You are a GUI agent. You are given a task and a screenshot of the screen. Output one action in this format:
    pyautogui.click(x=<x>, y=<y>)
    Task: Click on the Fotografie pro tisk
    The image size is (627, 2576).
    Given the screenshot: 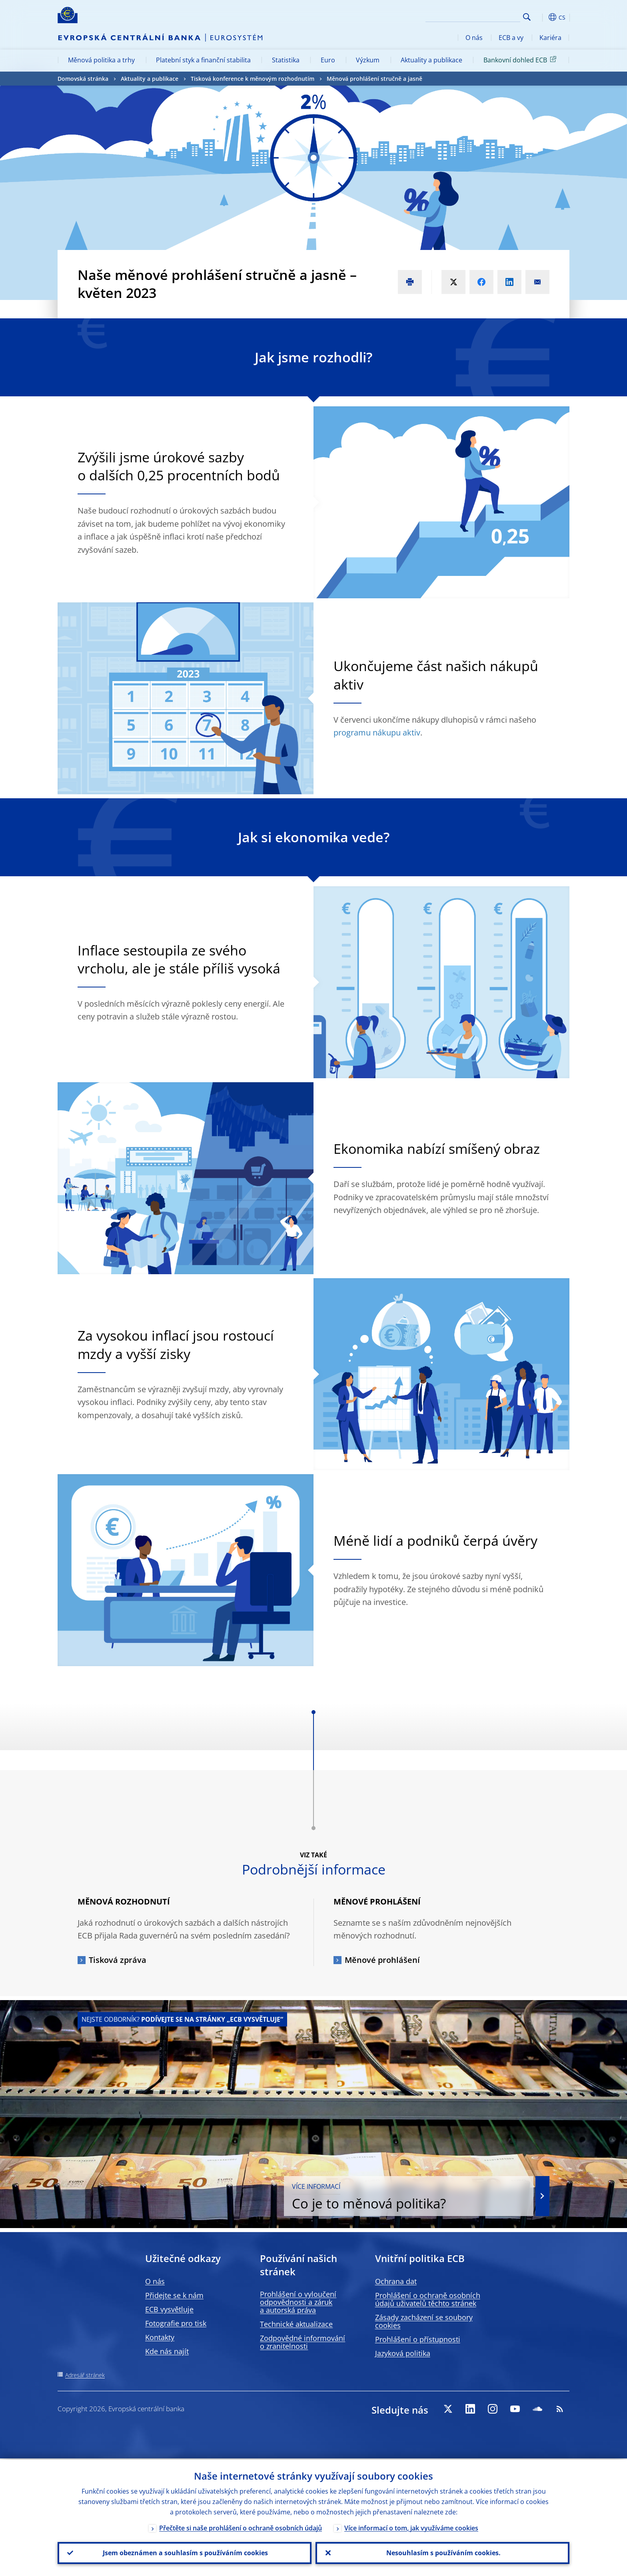 What is the action you would take?
    pyautogui.click(x=175, y=2323)
    